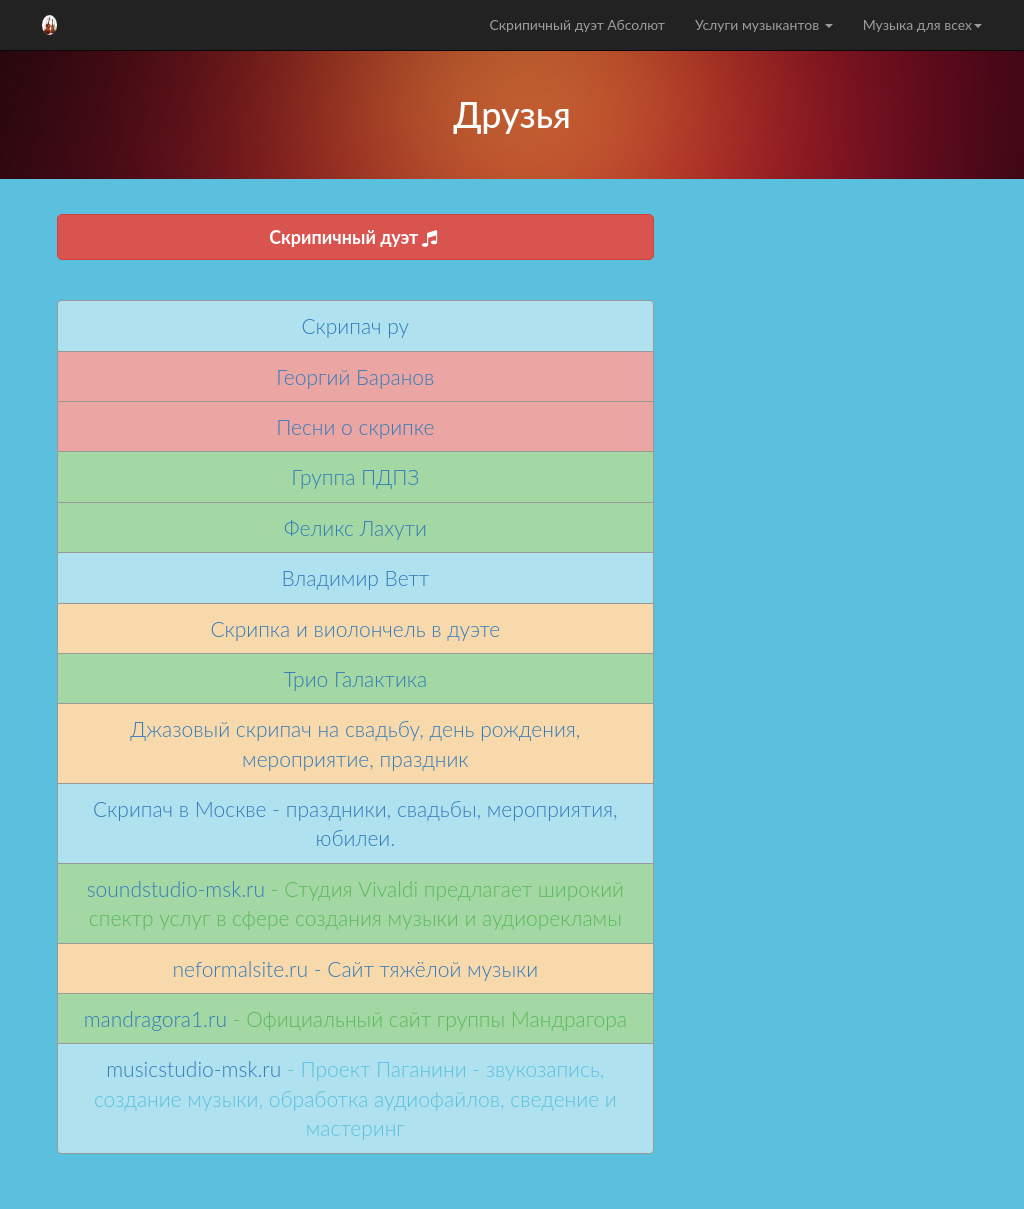 The image size is (1024, 1209). Describe the element at coordinates (355, 426) in the screenshot. I see `Песни о скрипке` at that location.